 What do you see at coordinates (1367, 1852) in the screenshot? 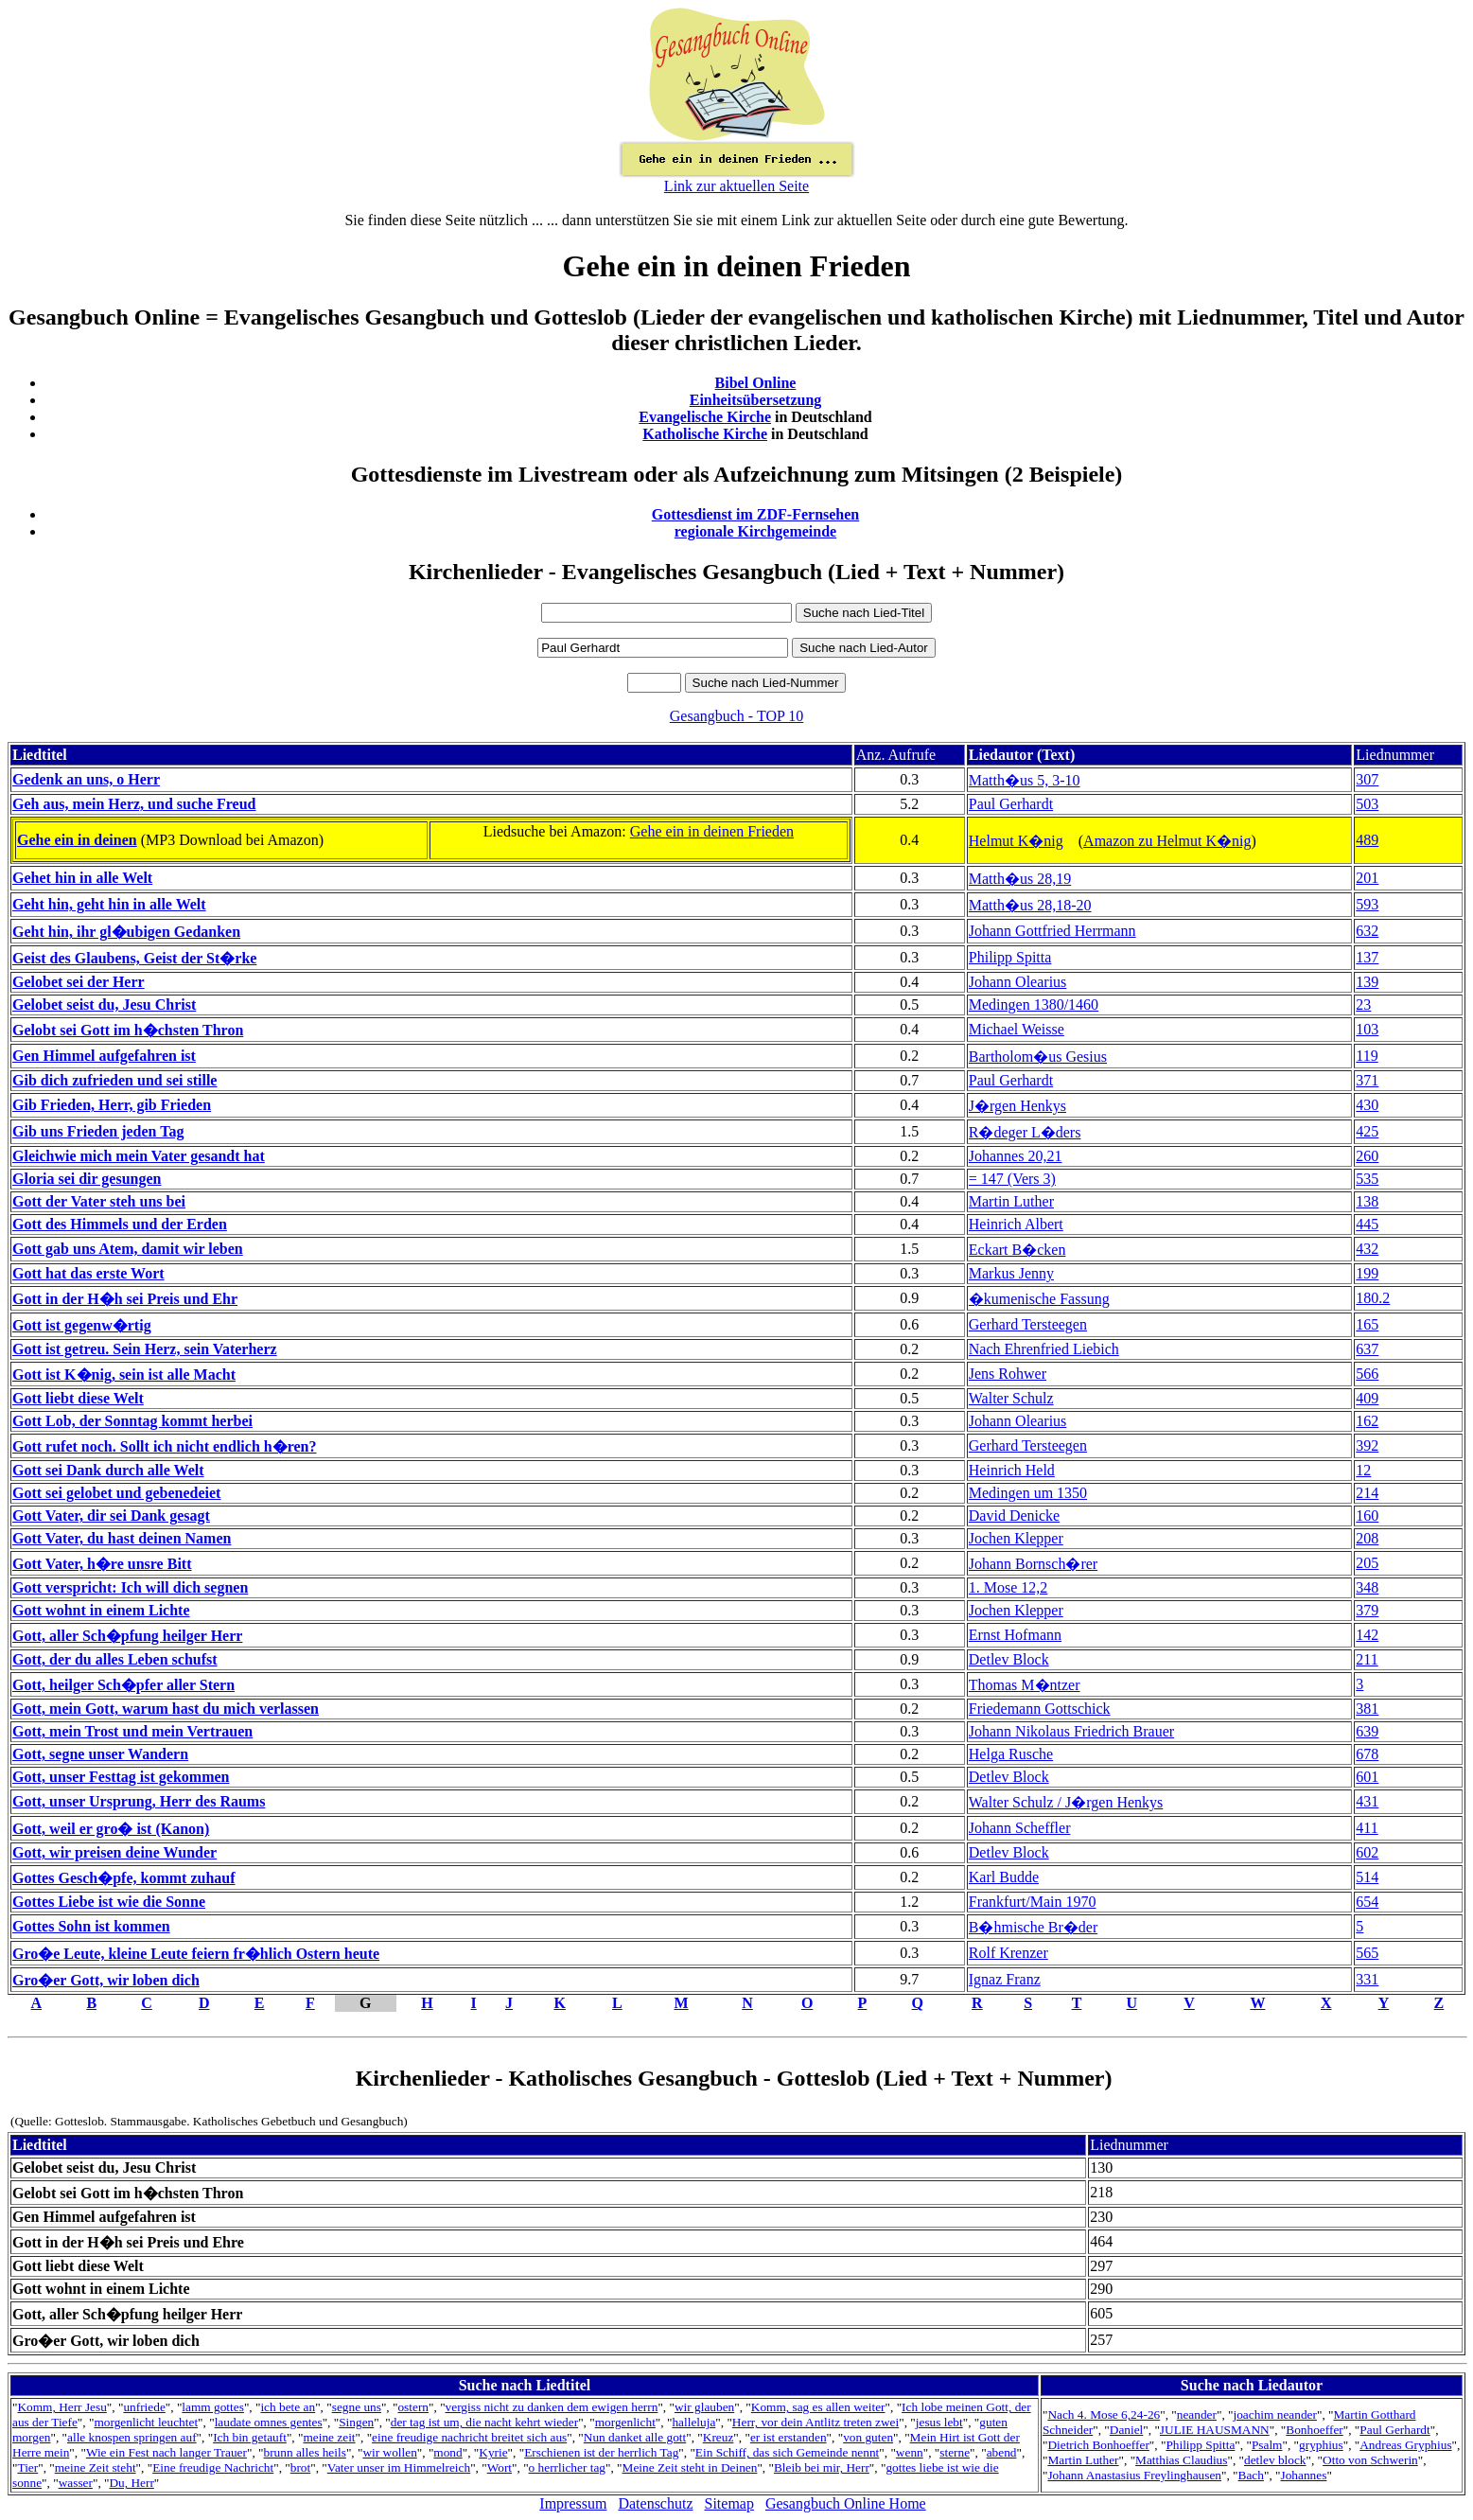
I see `602` at bounding box center [1367, 1852].